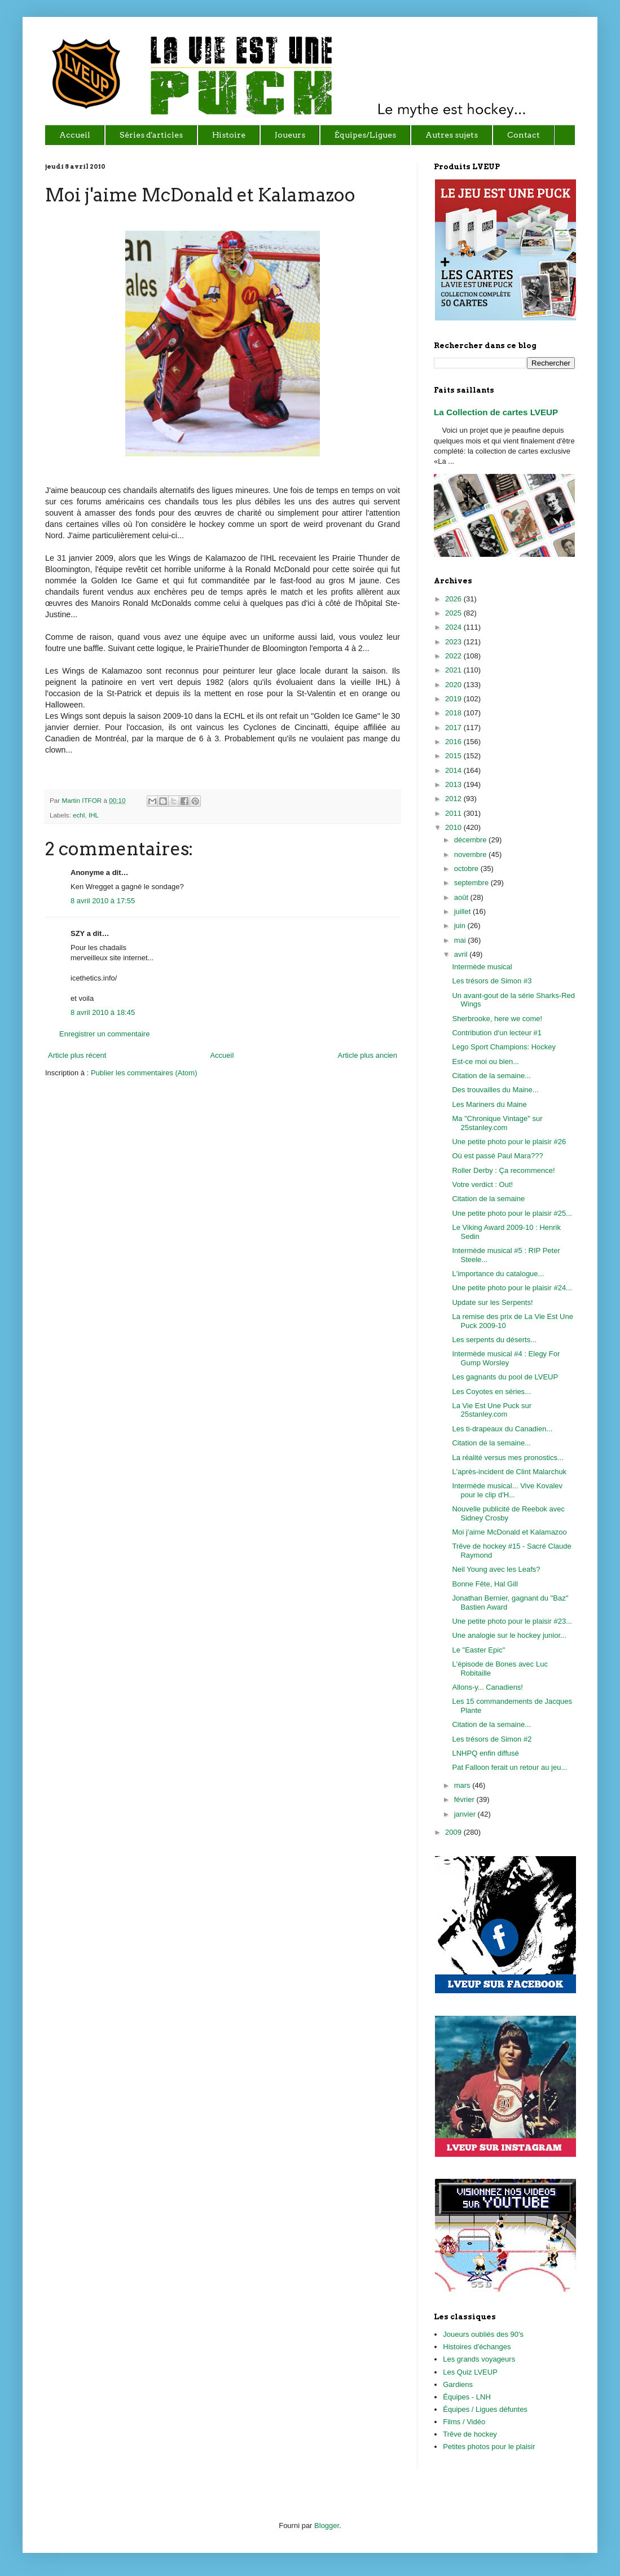  I want to click on LNHPQ enfin diffusé, so click(485, 1753).